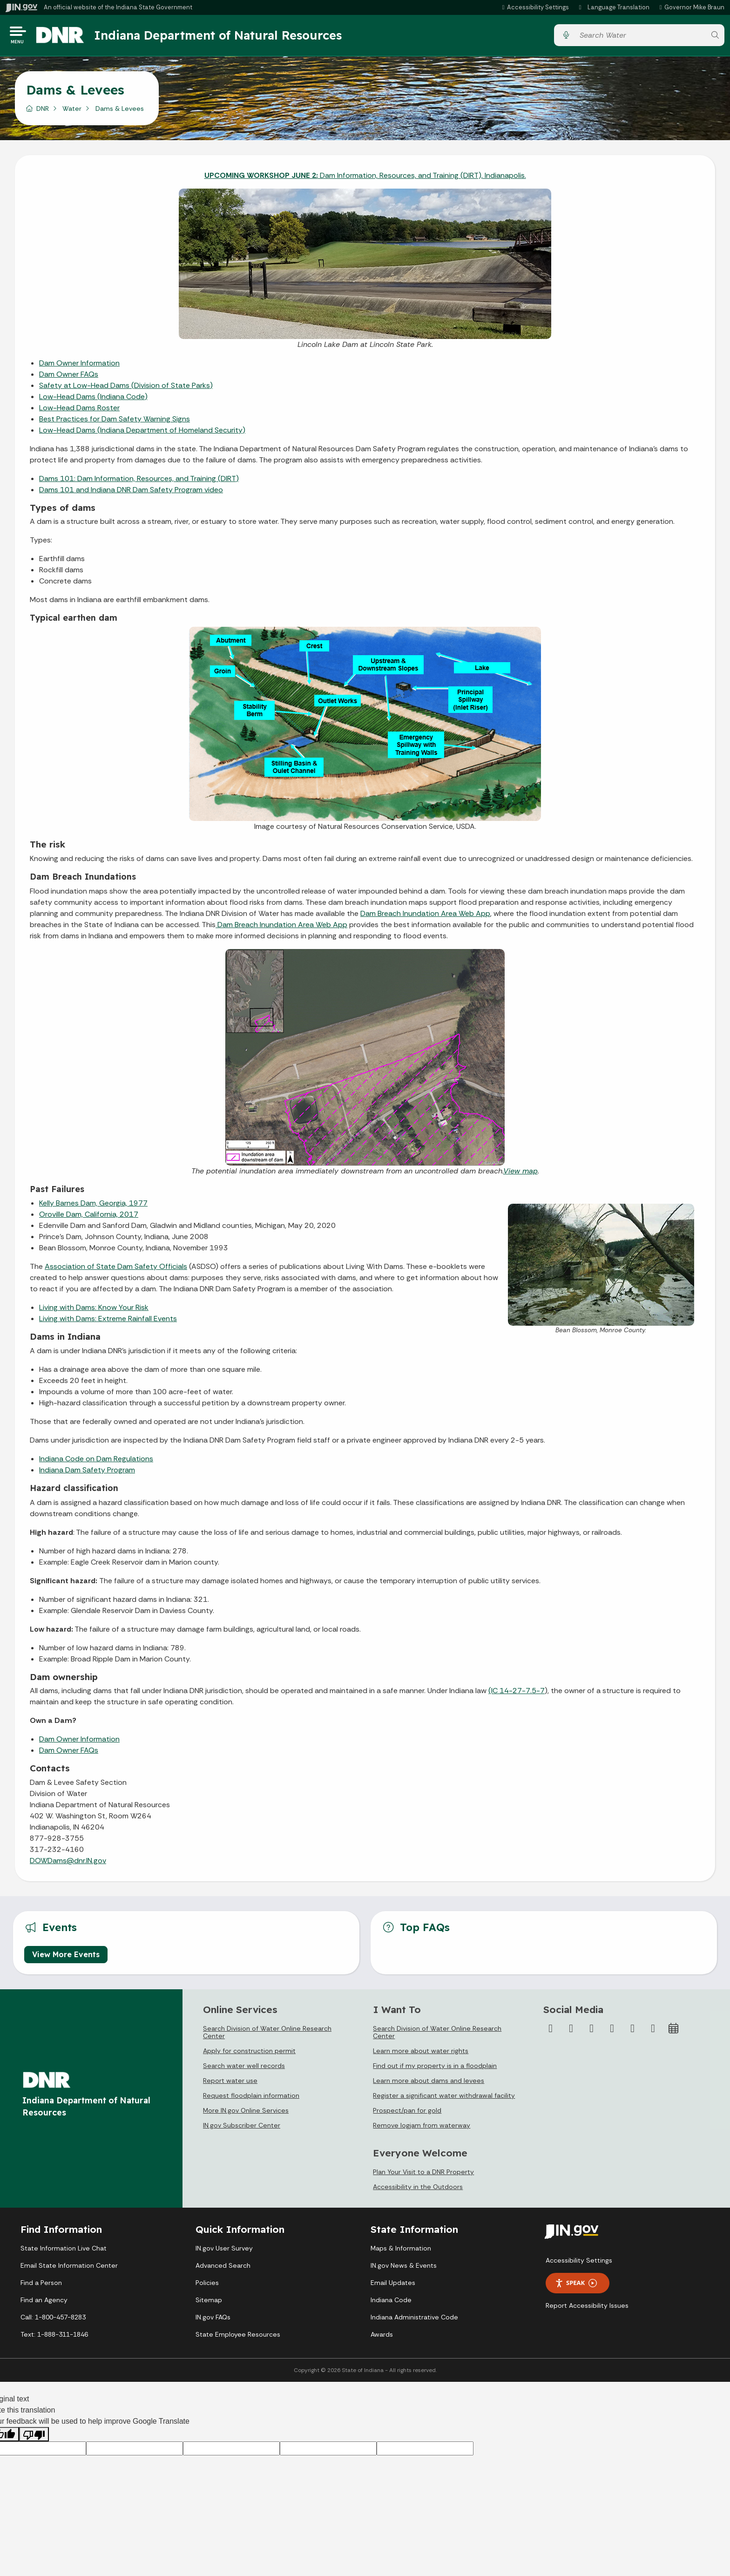 The image size is (730, 2576). What do you see at coordinates (425, 916) in the screenshot?
I see `Dam Breach Inundation Area Web App` at bounding box center [425, 916].